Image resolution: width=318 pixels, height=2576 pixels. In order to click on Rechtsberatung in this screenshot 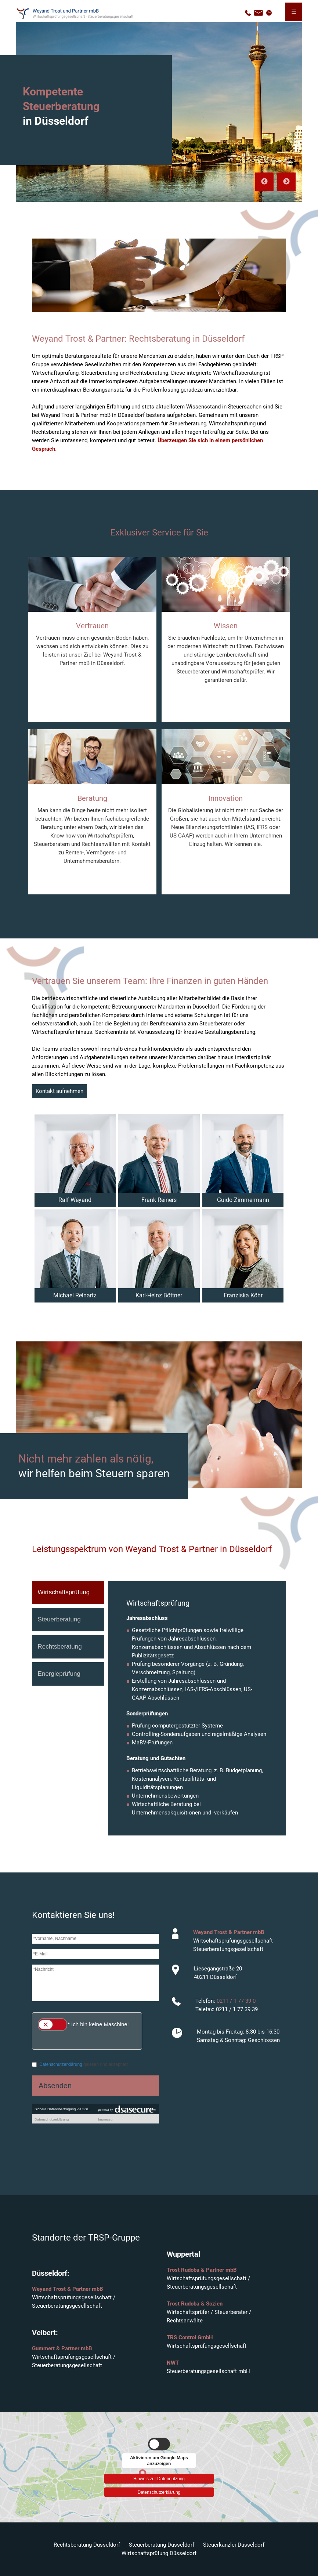, I will do `click(60, 1646)`.